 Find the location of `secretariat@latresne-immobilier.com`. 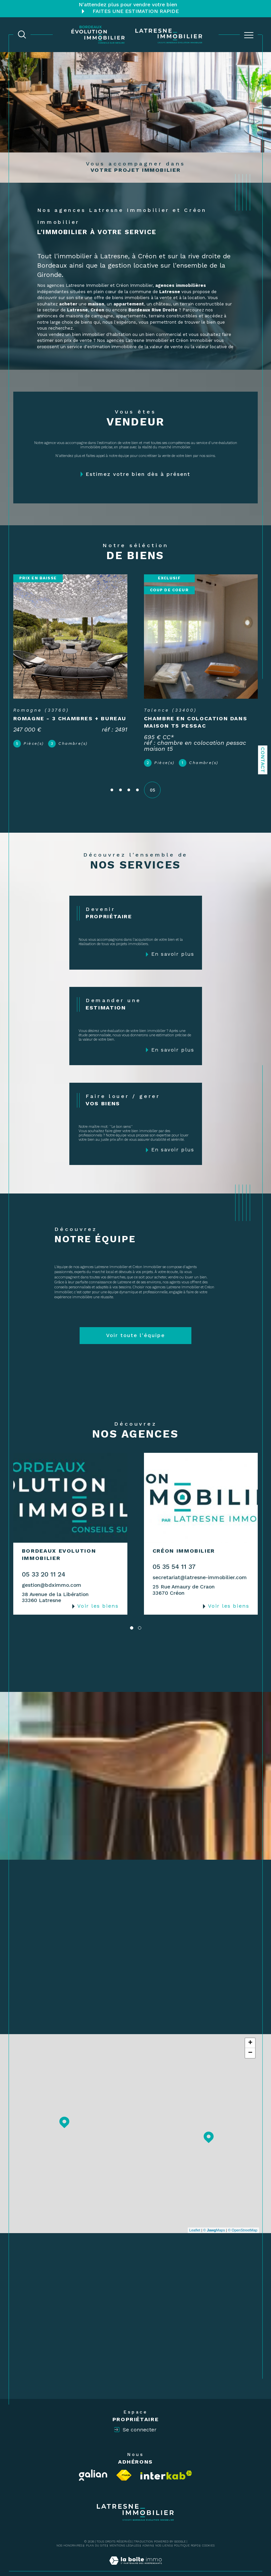

secretariat@latresne-immobilier.com is located at coordinates (200, 1566).